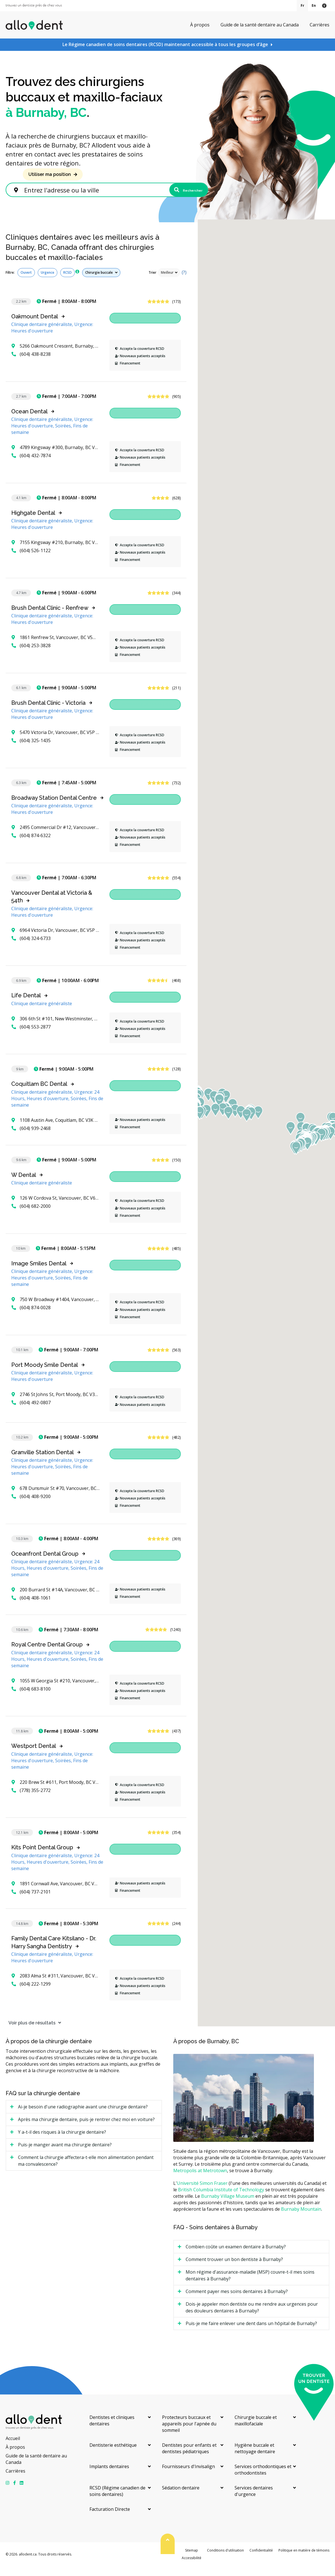 This screenshot has height=2576, width=335. I want to click on Royal Centre Dental Group, so click(47, 1654).